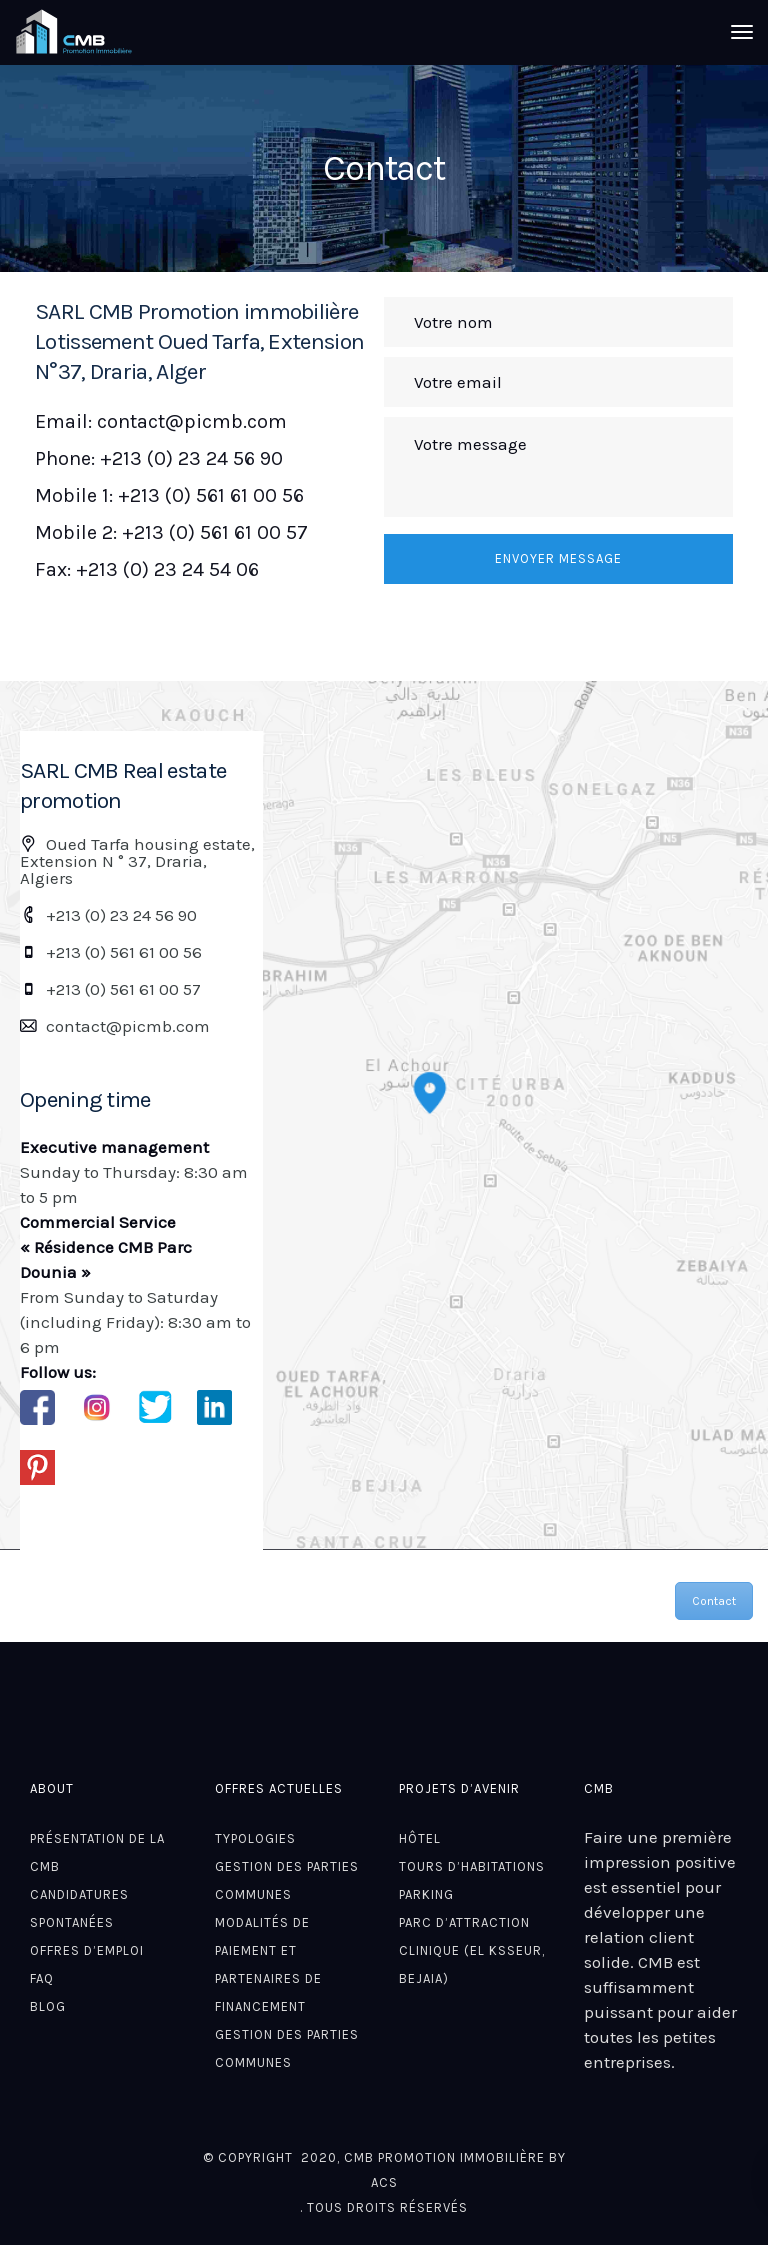 This screenshot has height=2245, width=768. What do you see at coordinates (42, 1978) in the screenshot?
I see `FAQ` at bounding box center [42, 1978].